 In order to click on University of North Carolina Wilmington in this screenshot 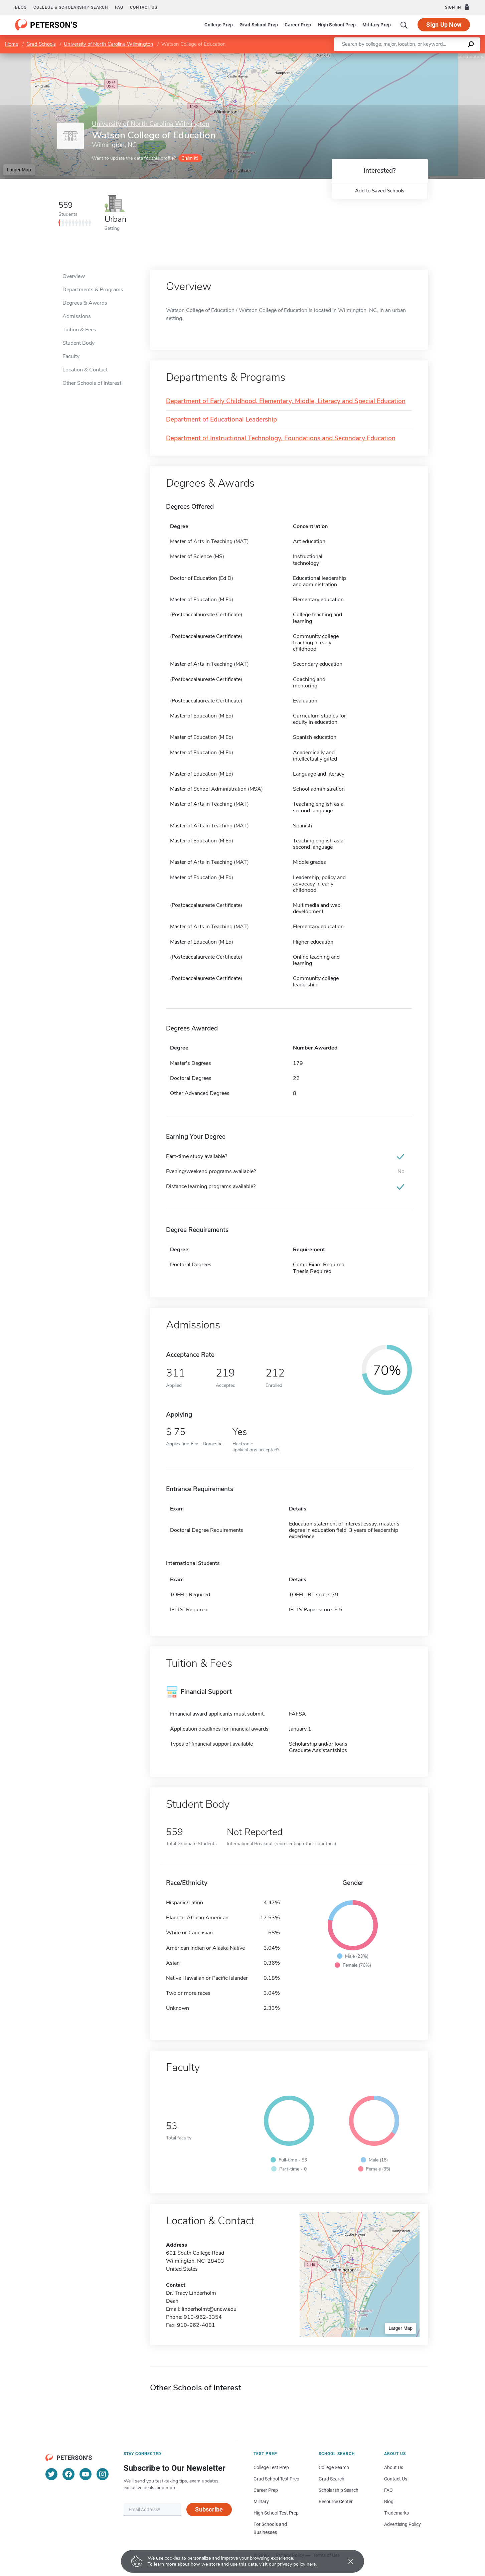, I will do `click(108, 44)`.